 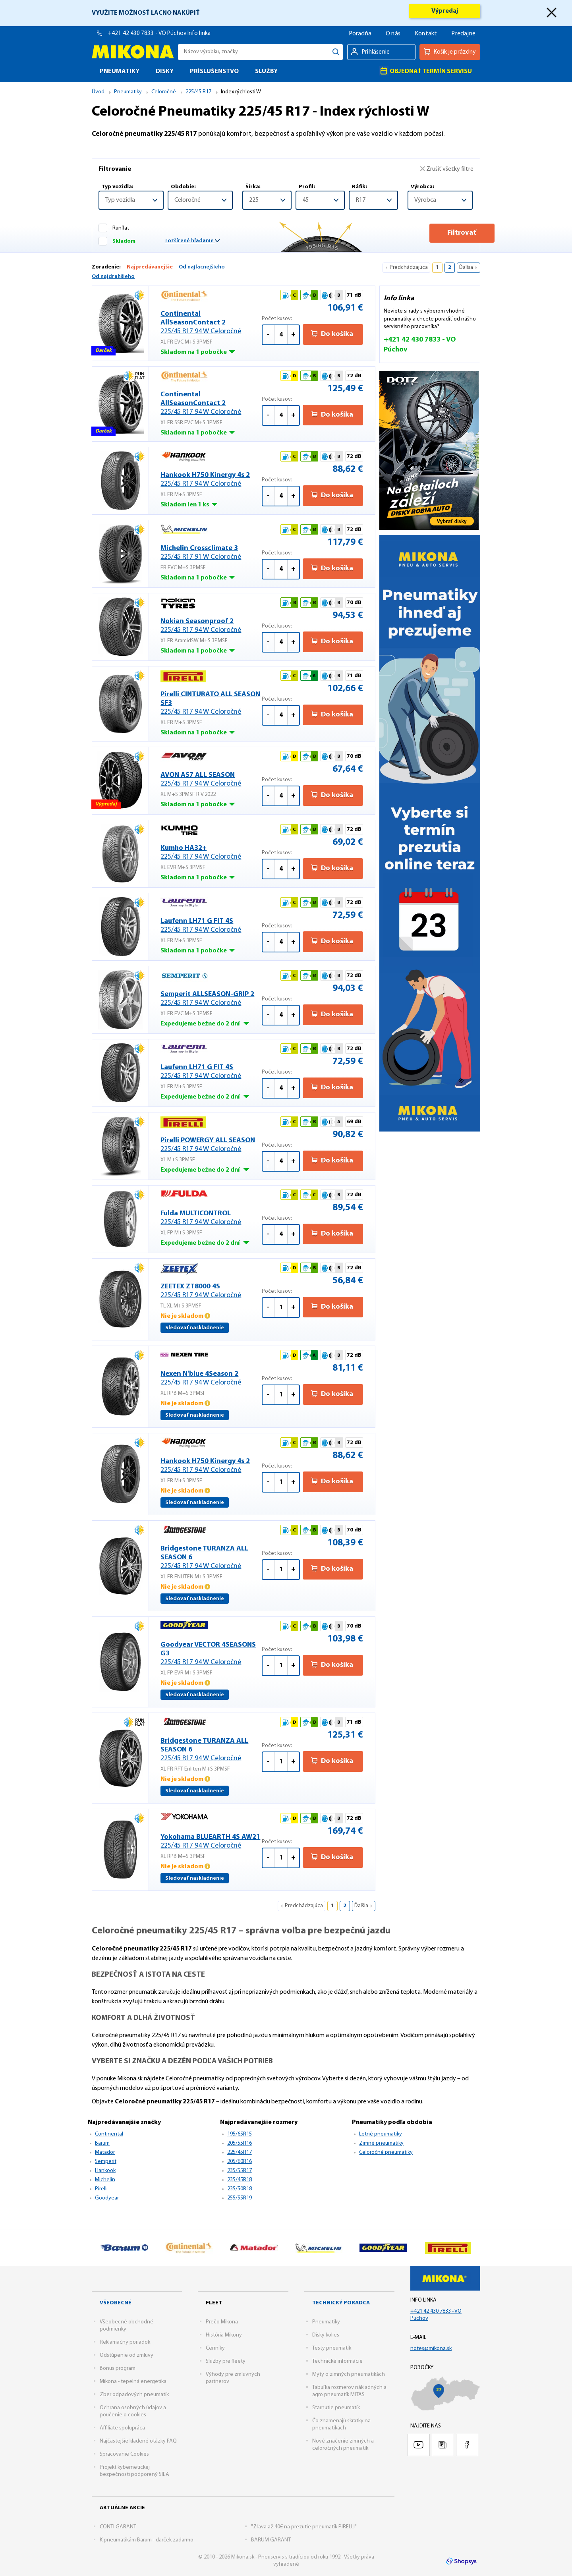 I want to click on Reklamačný poriadok, so click(x=125, y=2342).